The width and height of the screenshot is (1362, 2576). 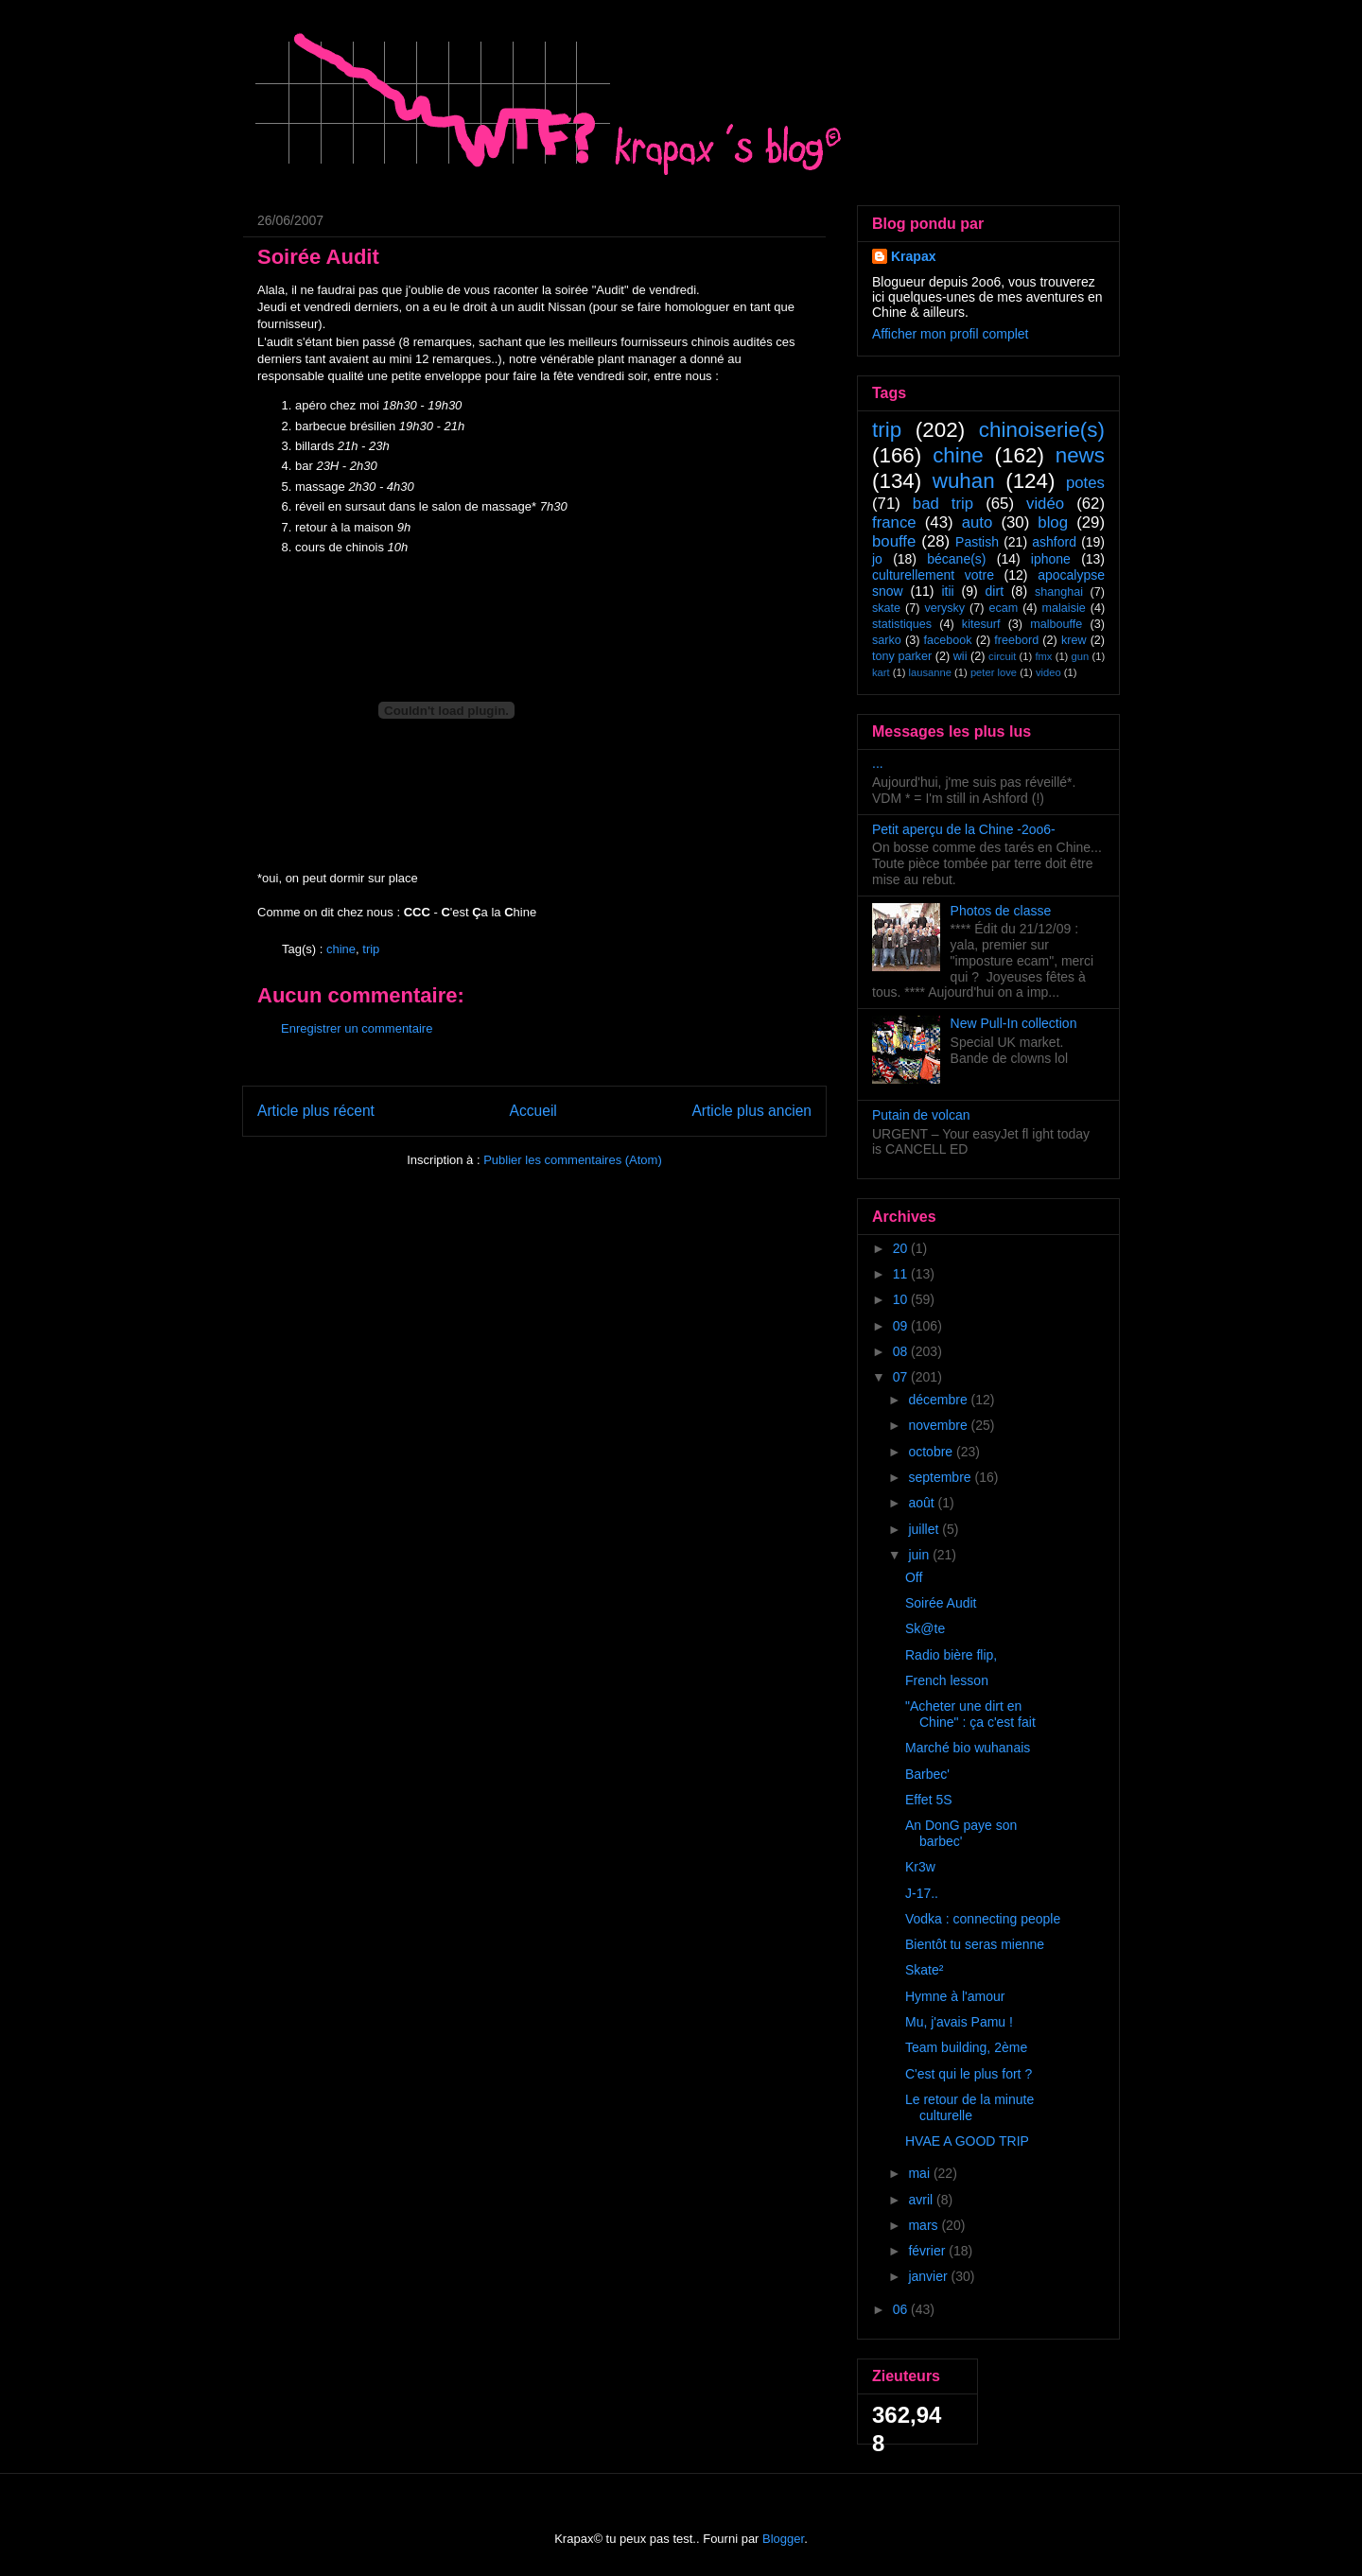 I want to click on août, so click(x=922, y=1502).